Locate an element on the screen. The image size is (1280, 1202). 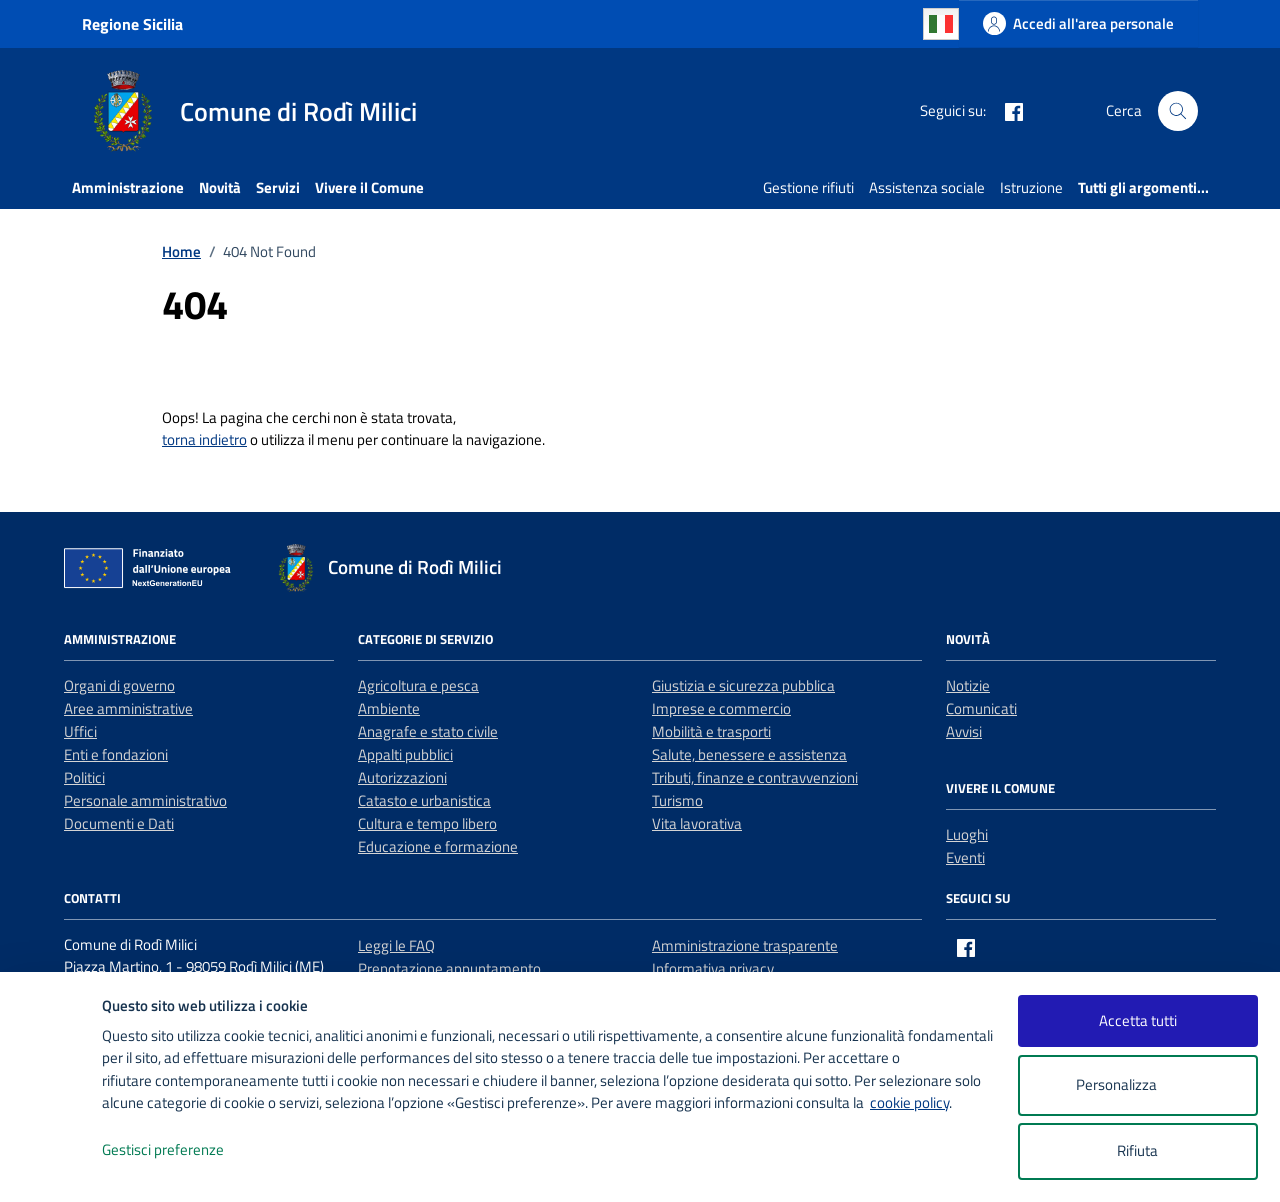
Vita lavorativa is located at coordinates (697, 823).